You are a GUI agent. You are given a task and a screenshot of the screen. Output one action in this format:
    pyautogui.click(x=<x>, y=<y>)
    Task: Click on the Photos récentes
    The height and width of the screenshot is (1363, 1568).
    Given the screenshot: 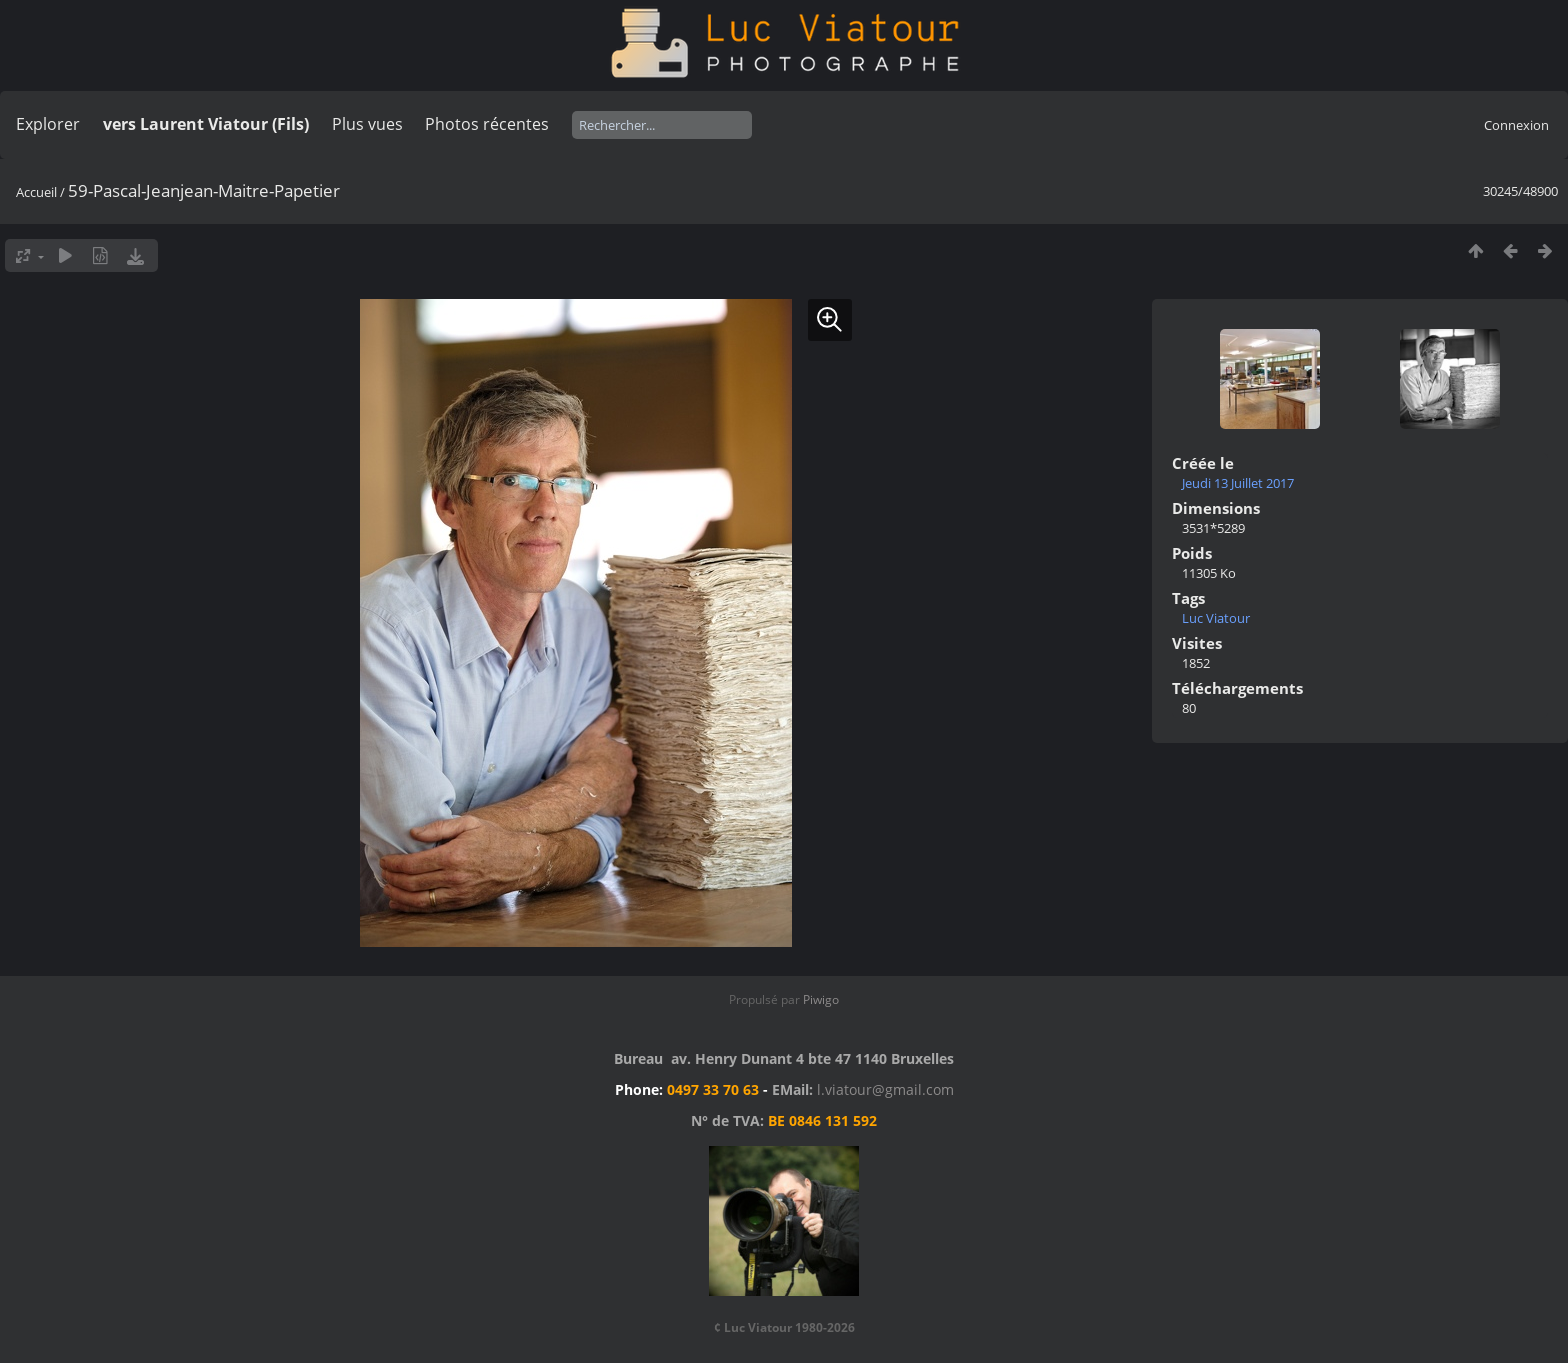 What is the action you would take?
    pyautogui.click(x=487, y=124)
    